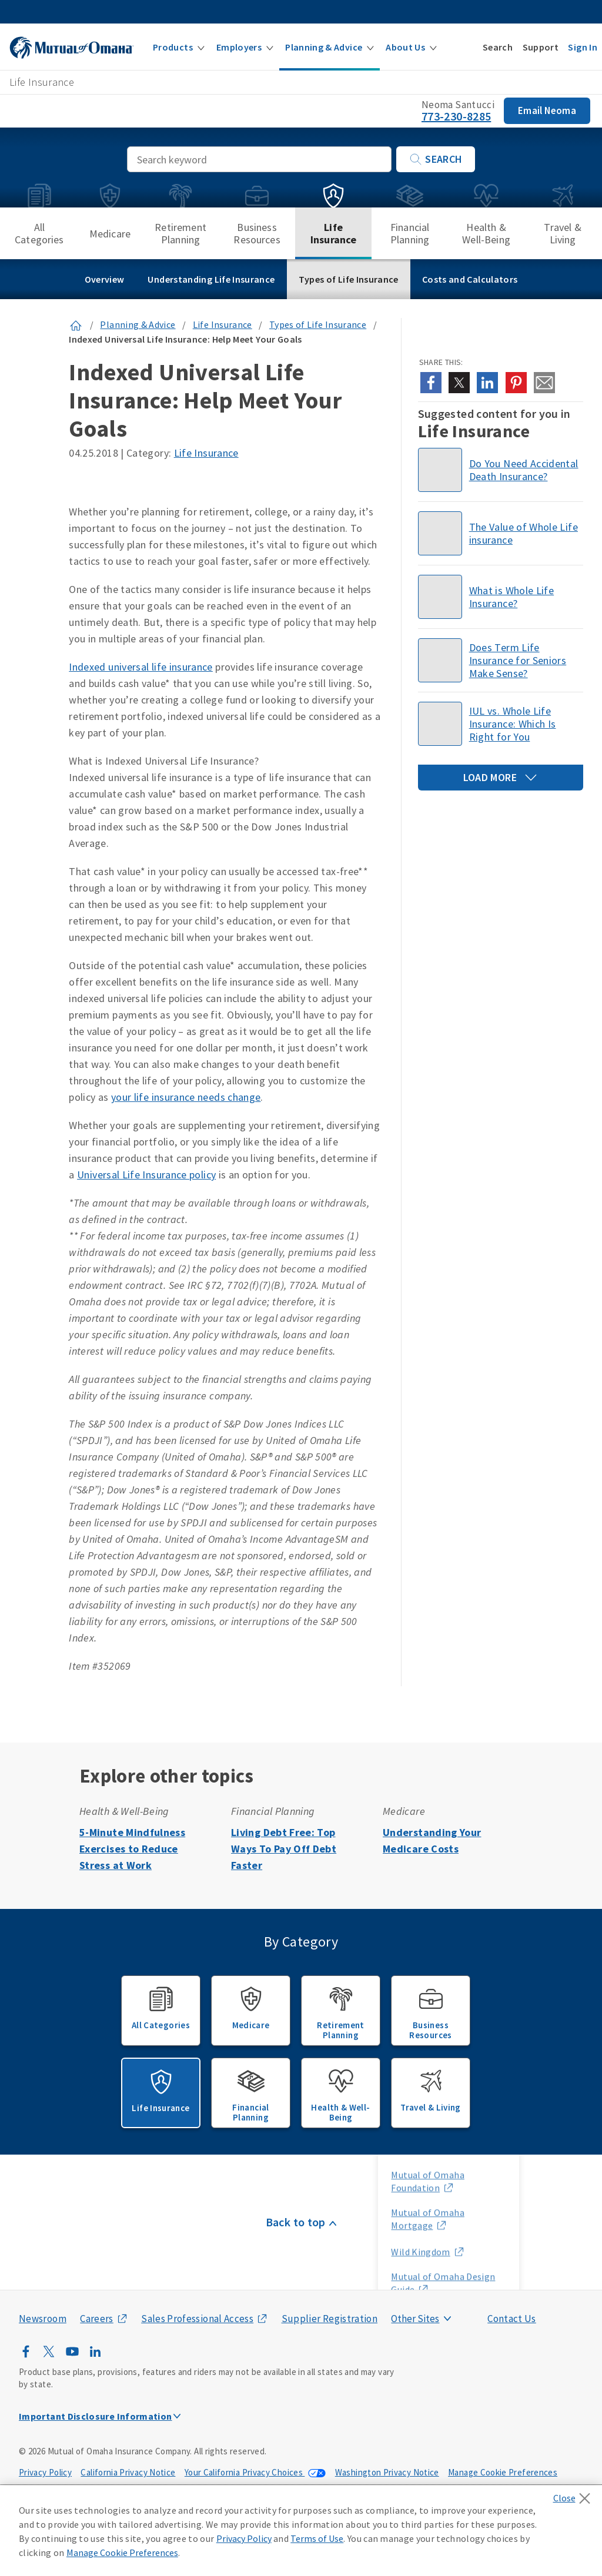 Image resolution: width=602 pixels, height=2576 pixels. I want to click on [The value of Guaranteed Whole Life Insurance], so click(500, 533).